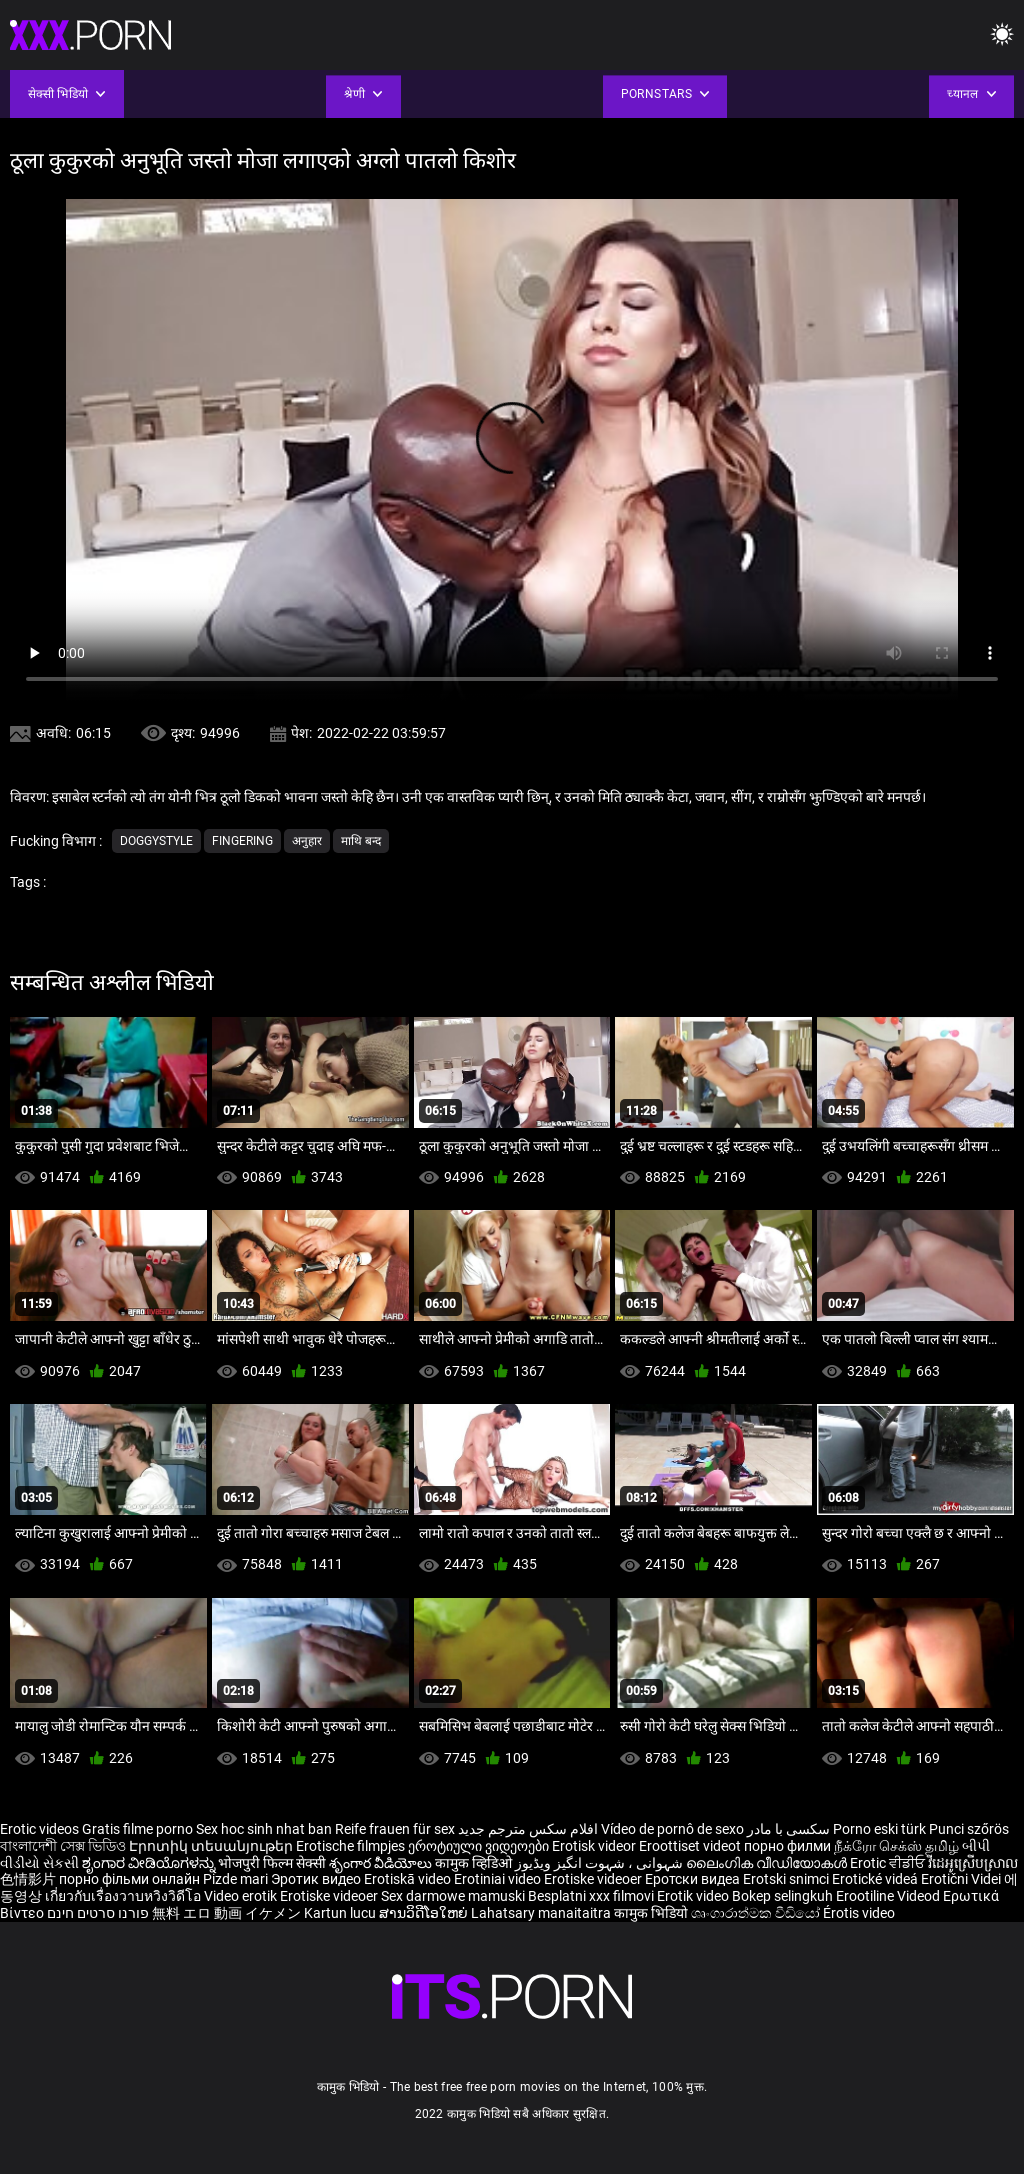  I want to click on порно фільми онлайн, so click(129, 1879).